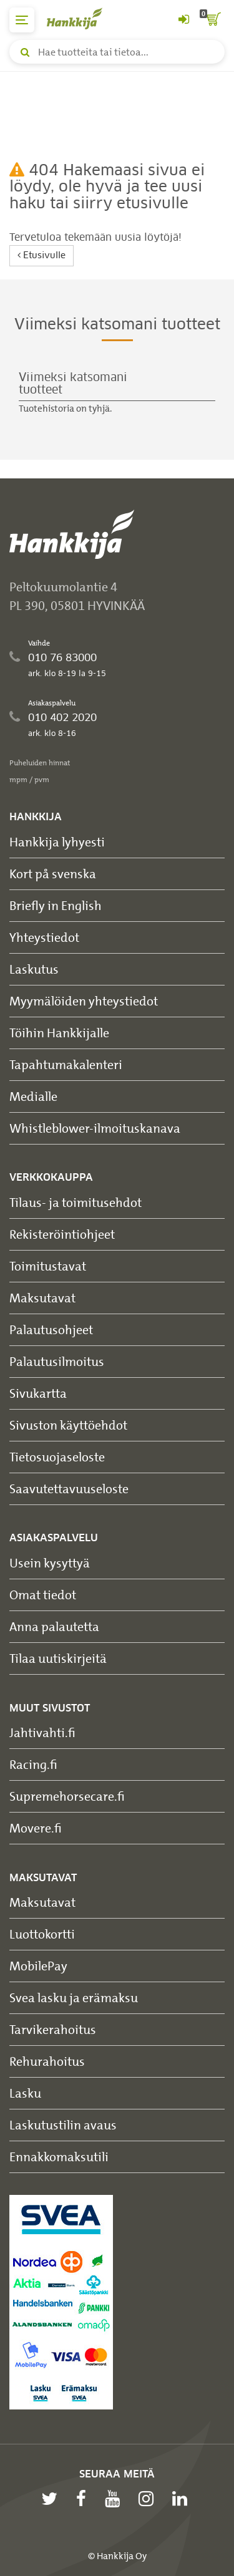 Image resolution: width=234 pixels, height=2576 pixels. I want to click on Palautusilmoitus, so click(56, 1361).